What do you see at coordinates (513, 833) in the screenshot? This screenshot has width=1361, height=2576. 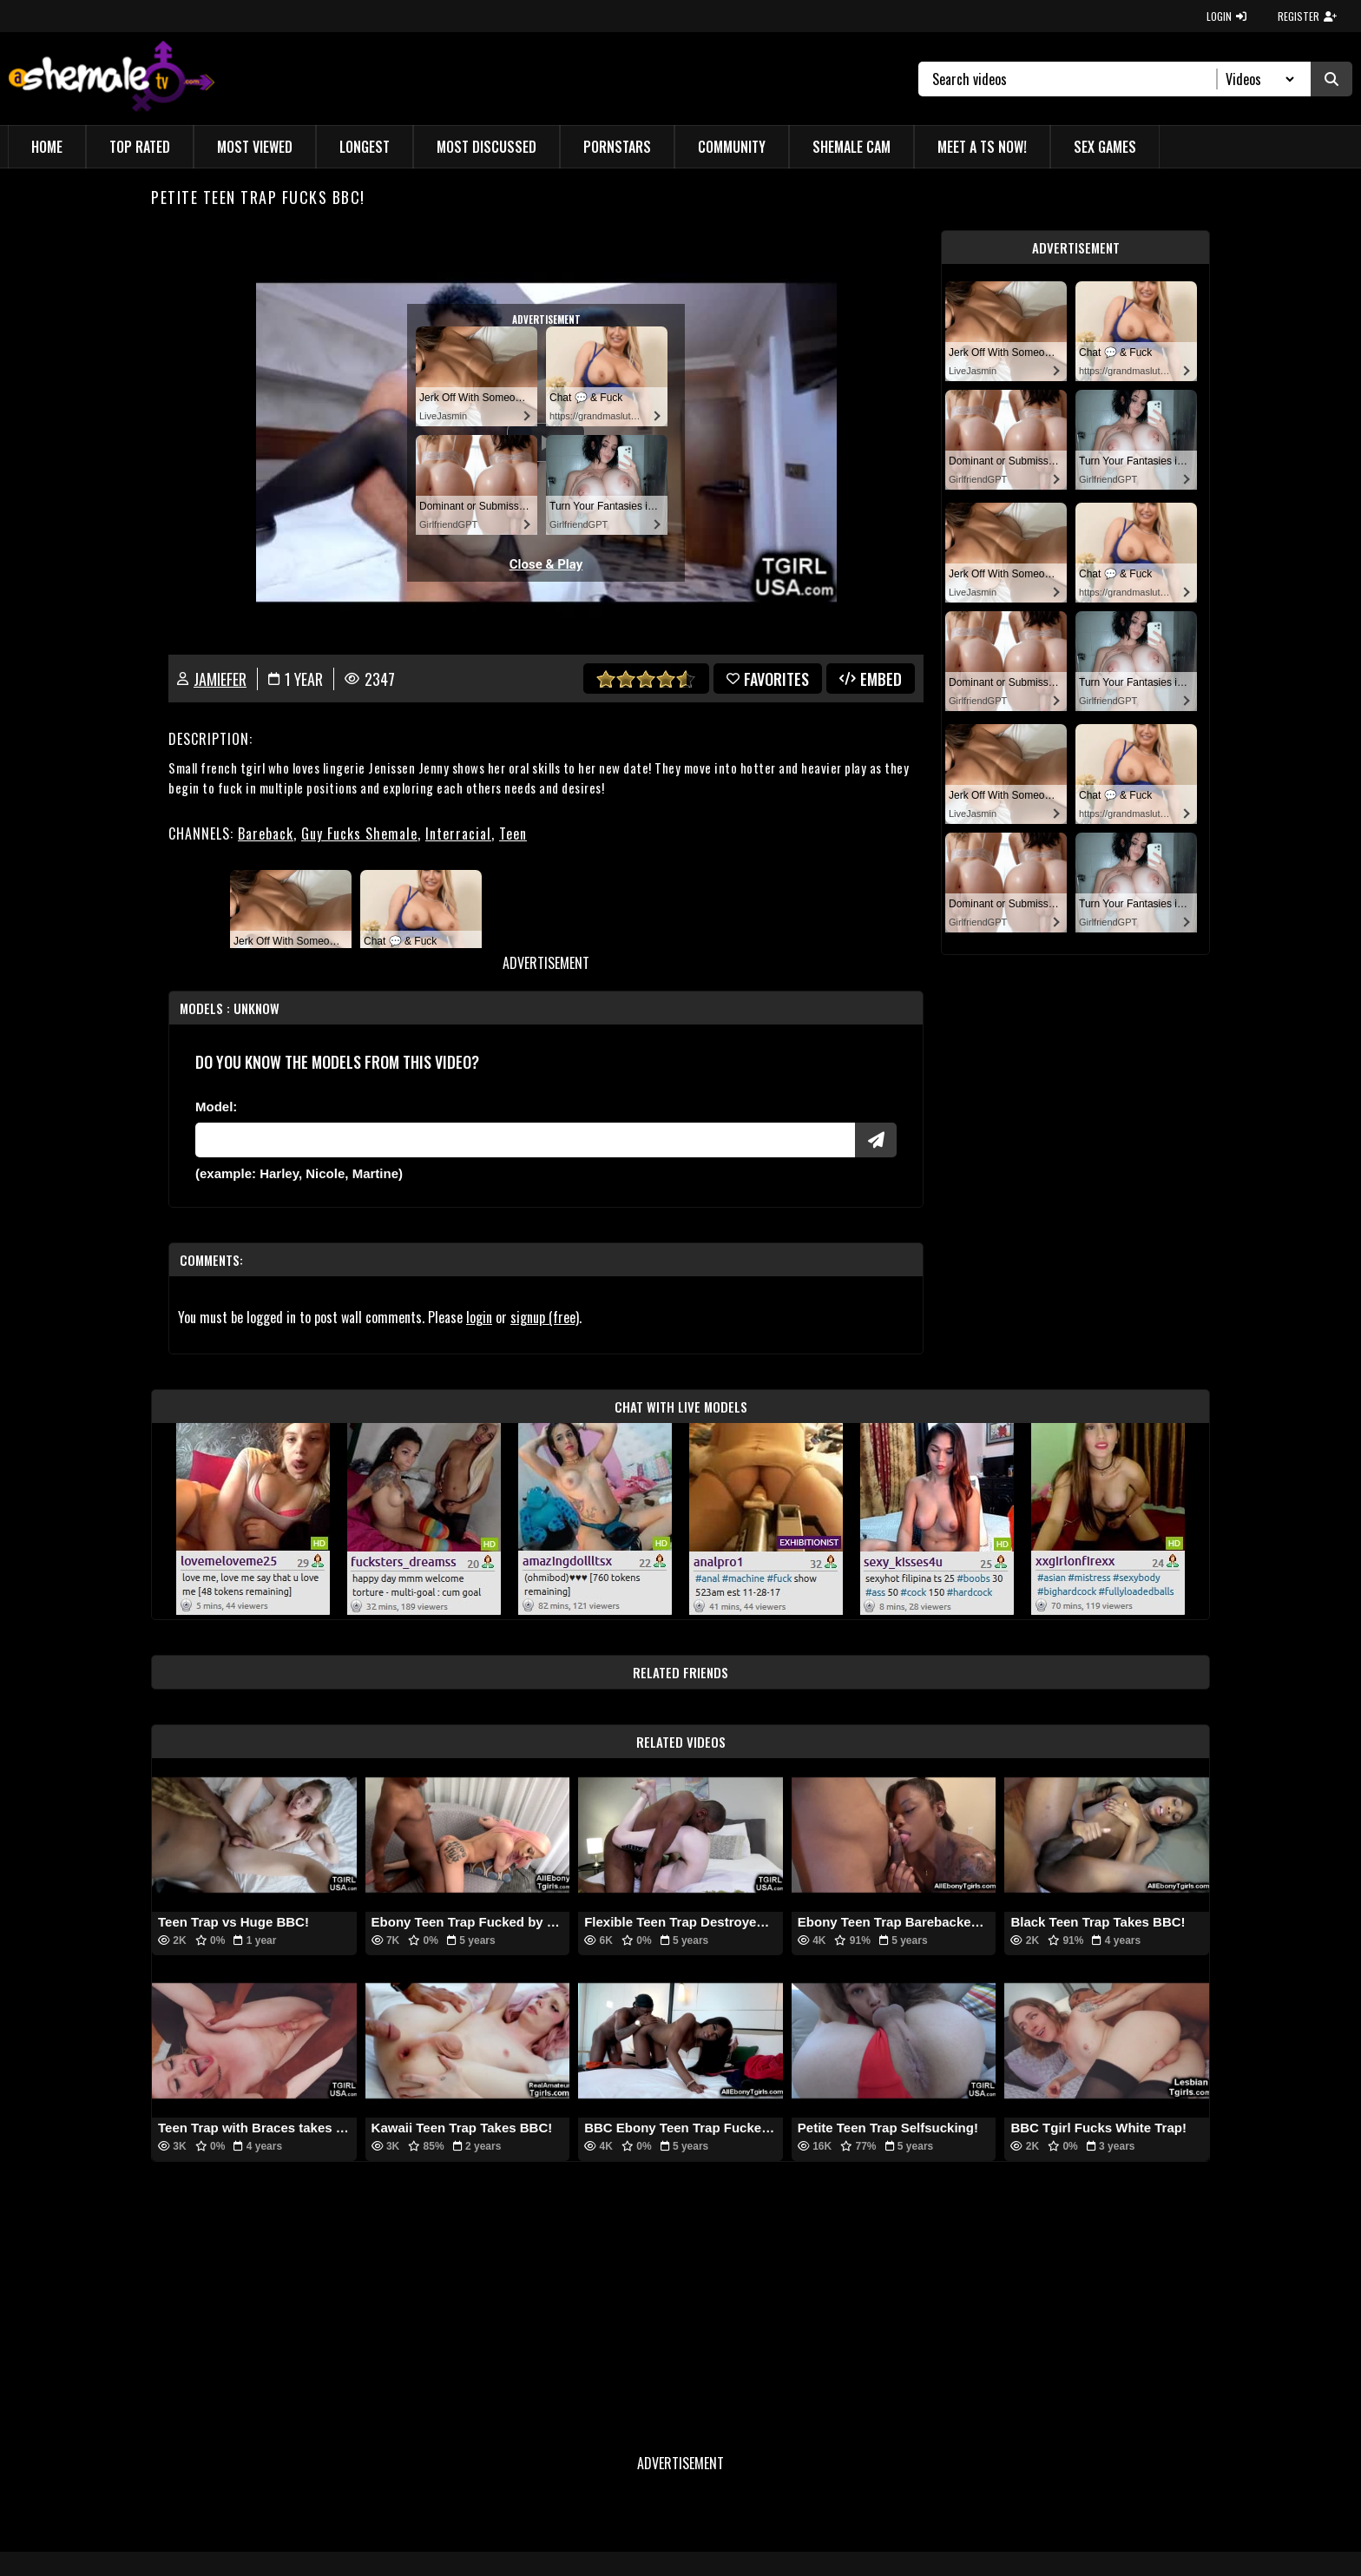 I see `Teen` at bounding box center [513, 833].